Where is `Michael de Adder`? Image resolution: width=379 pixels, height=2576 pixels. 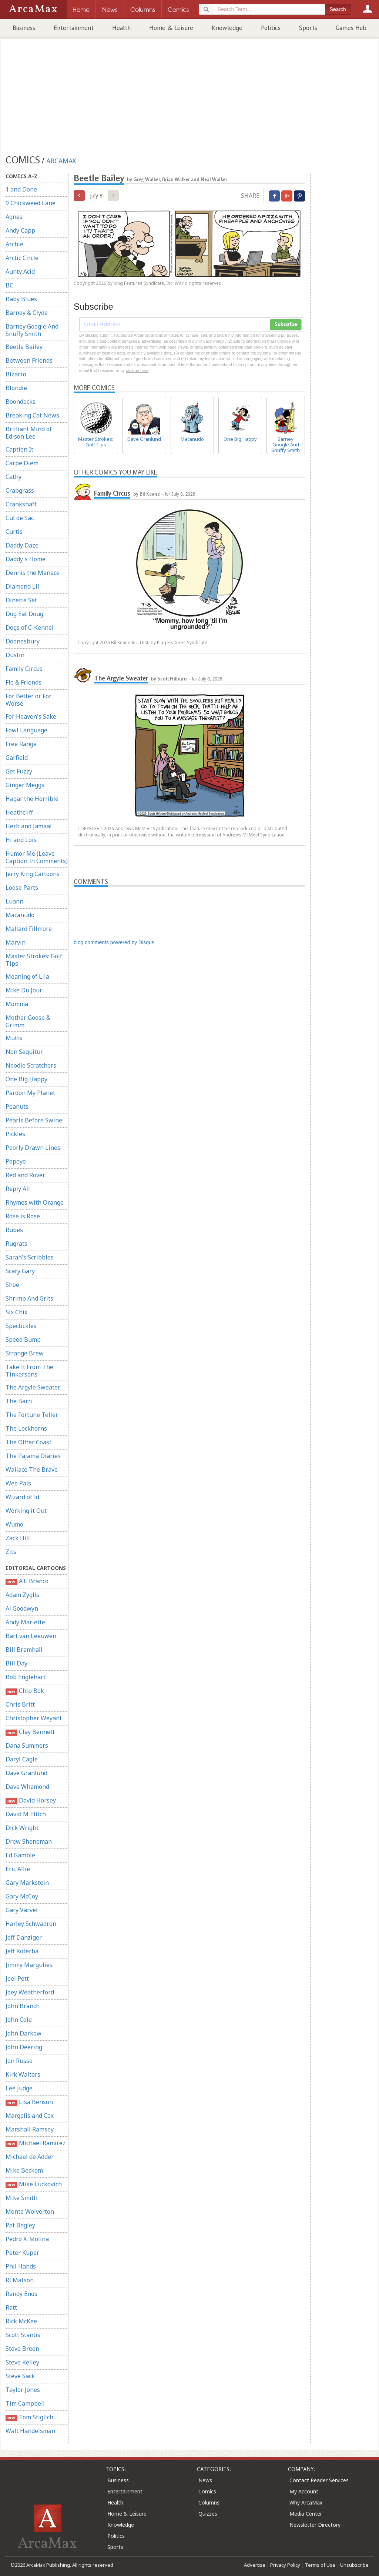 Michael de Adder is located at coordinates (30, 2157).